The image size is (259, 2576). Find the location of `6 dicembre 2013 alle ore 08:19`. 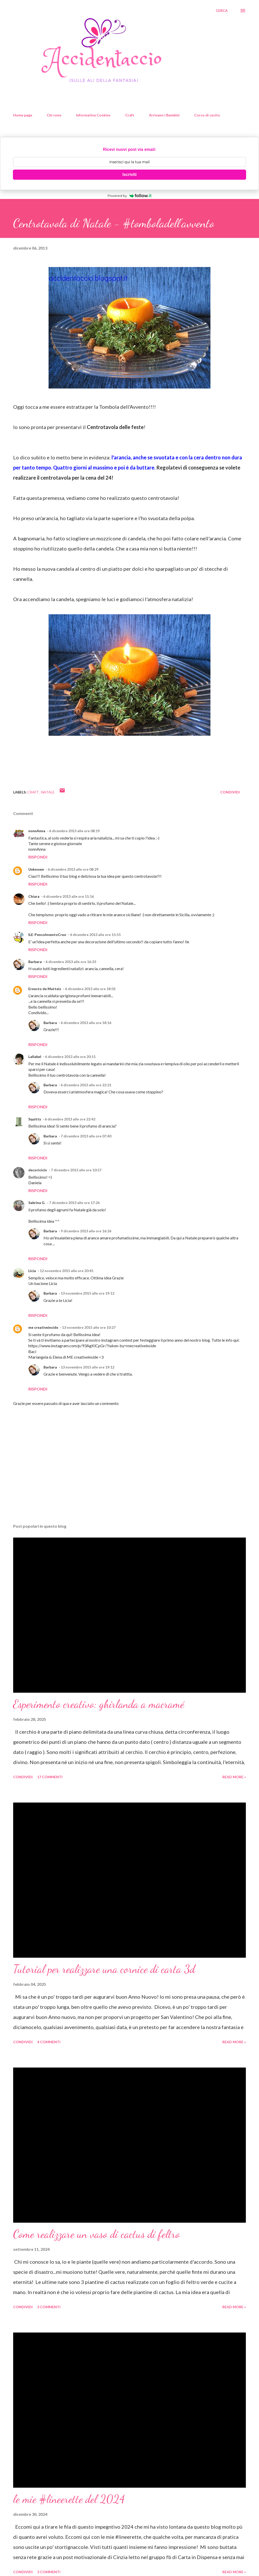

6 dicembre 2013 alle ore 08:19 is located at coordinates (74, 831).